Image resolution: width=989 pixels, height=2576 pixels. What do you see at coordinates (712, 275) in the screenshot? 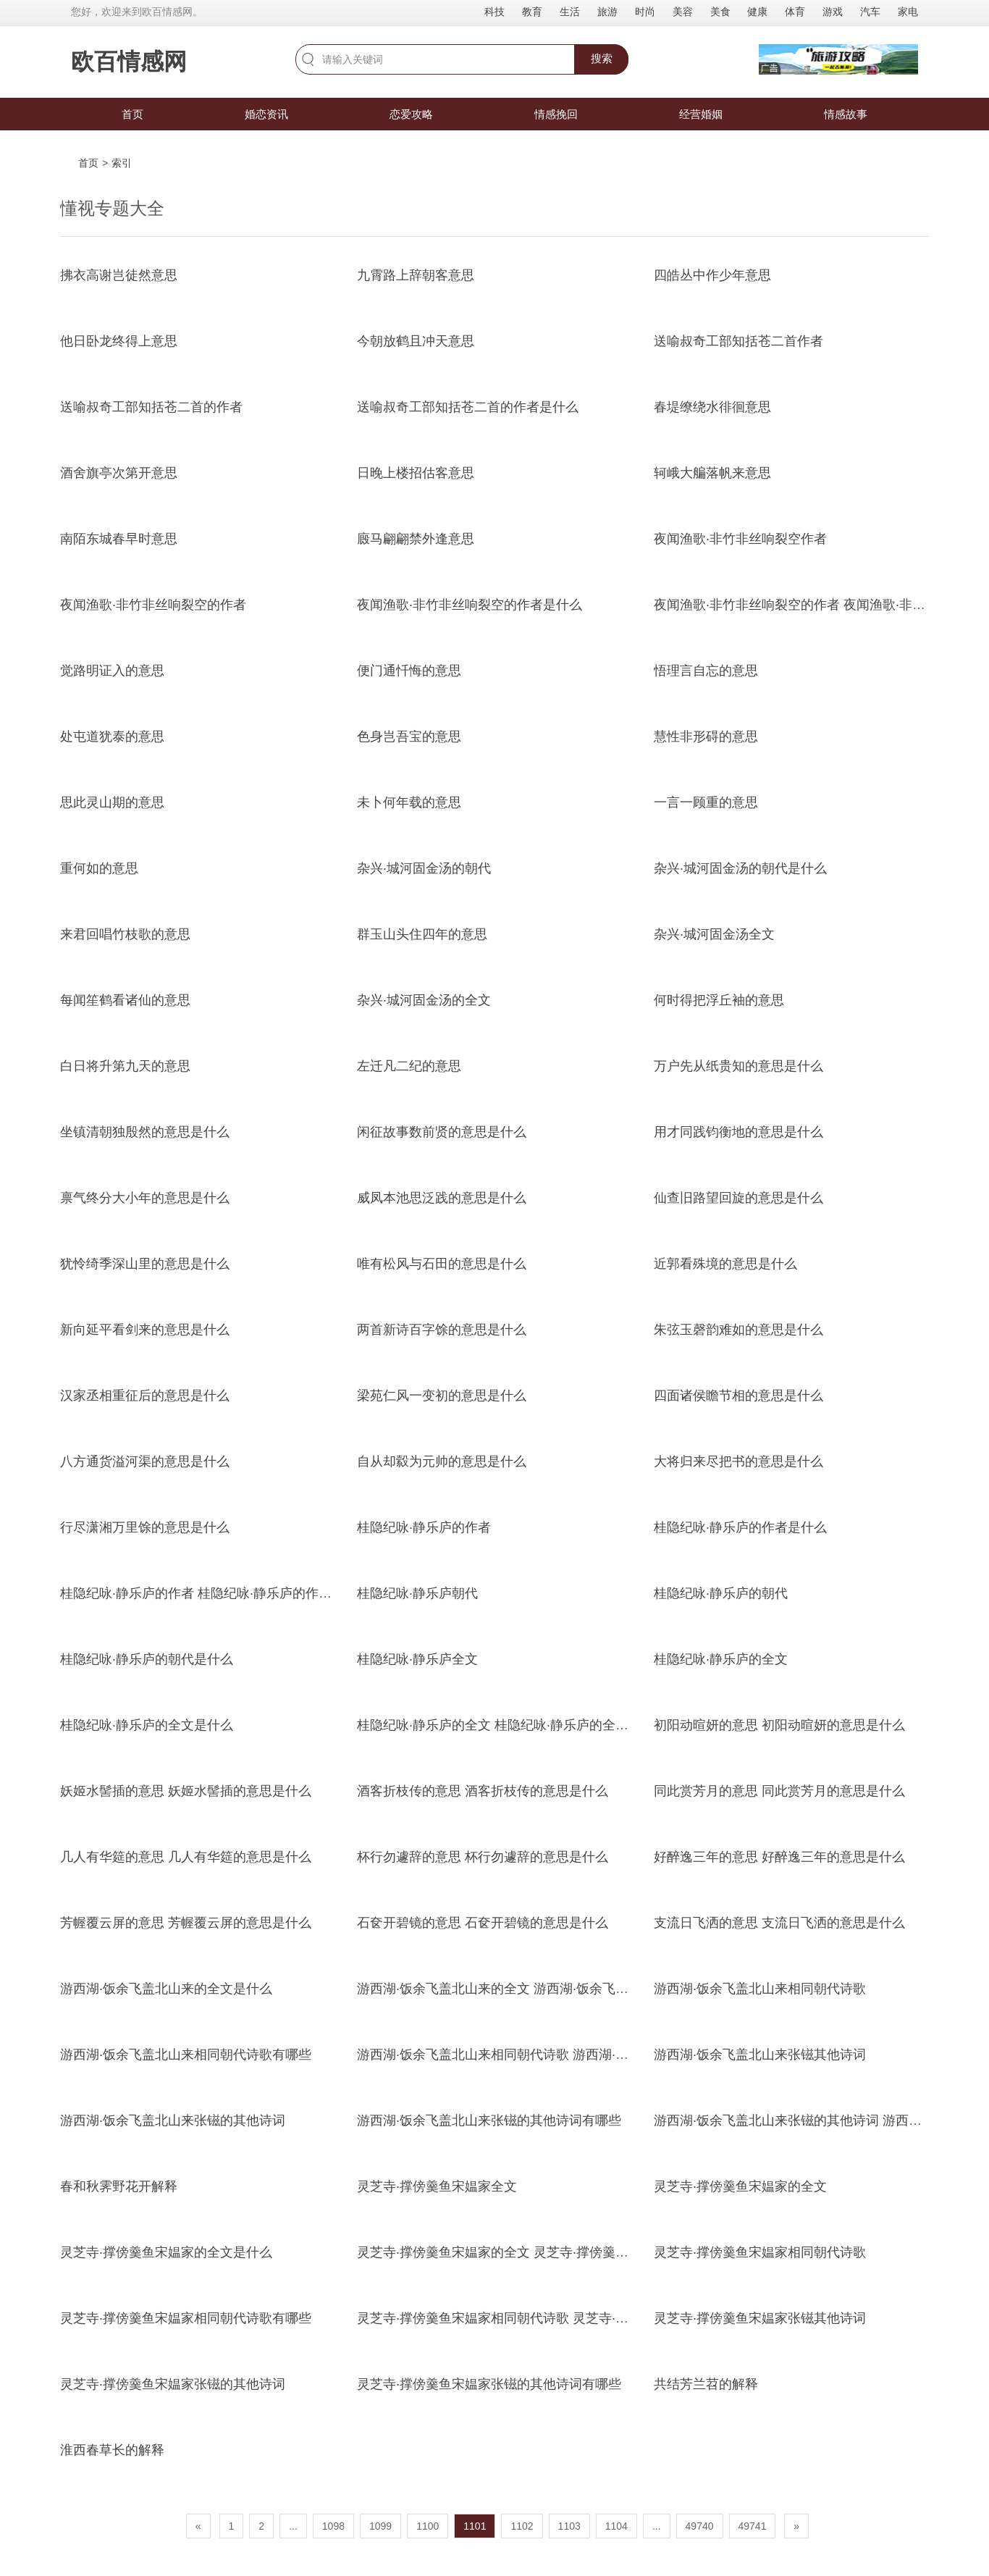
I see `四皓丛中作少年意思` at bounding box center [712, 275].